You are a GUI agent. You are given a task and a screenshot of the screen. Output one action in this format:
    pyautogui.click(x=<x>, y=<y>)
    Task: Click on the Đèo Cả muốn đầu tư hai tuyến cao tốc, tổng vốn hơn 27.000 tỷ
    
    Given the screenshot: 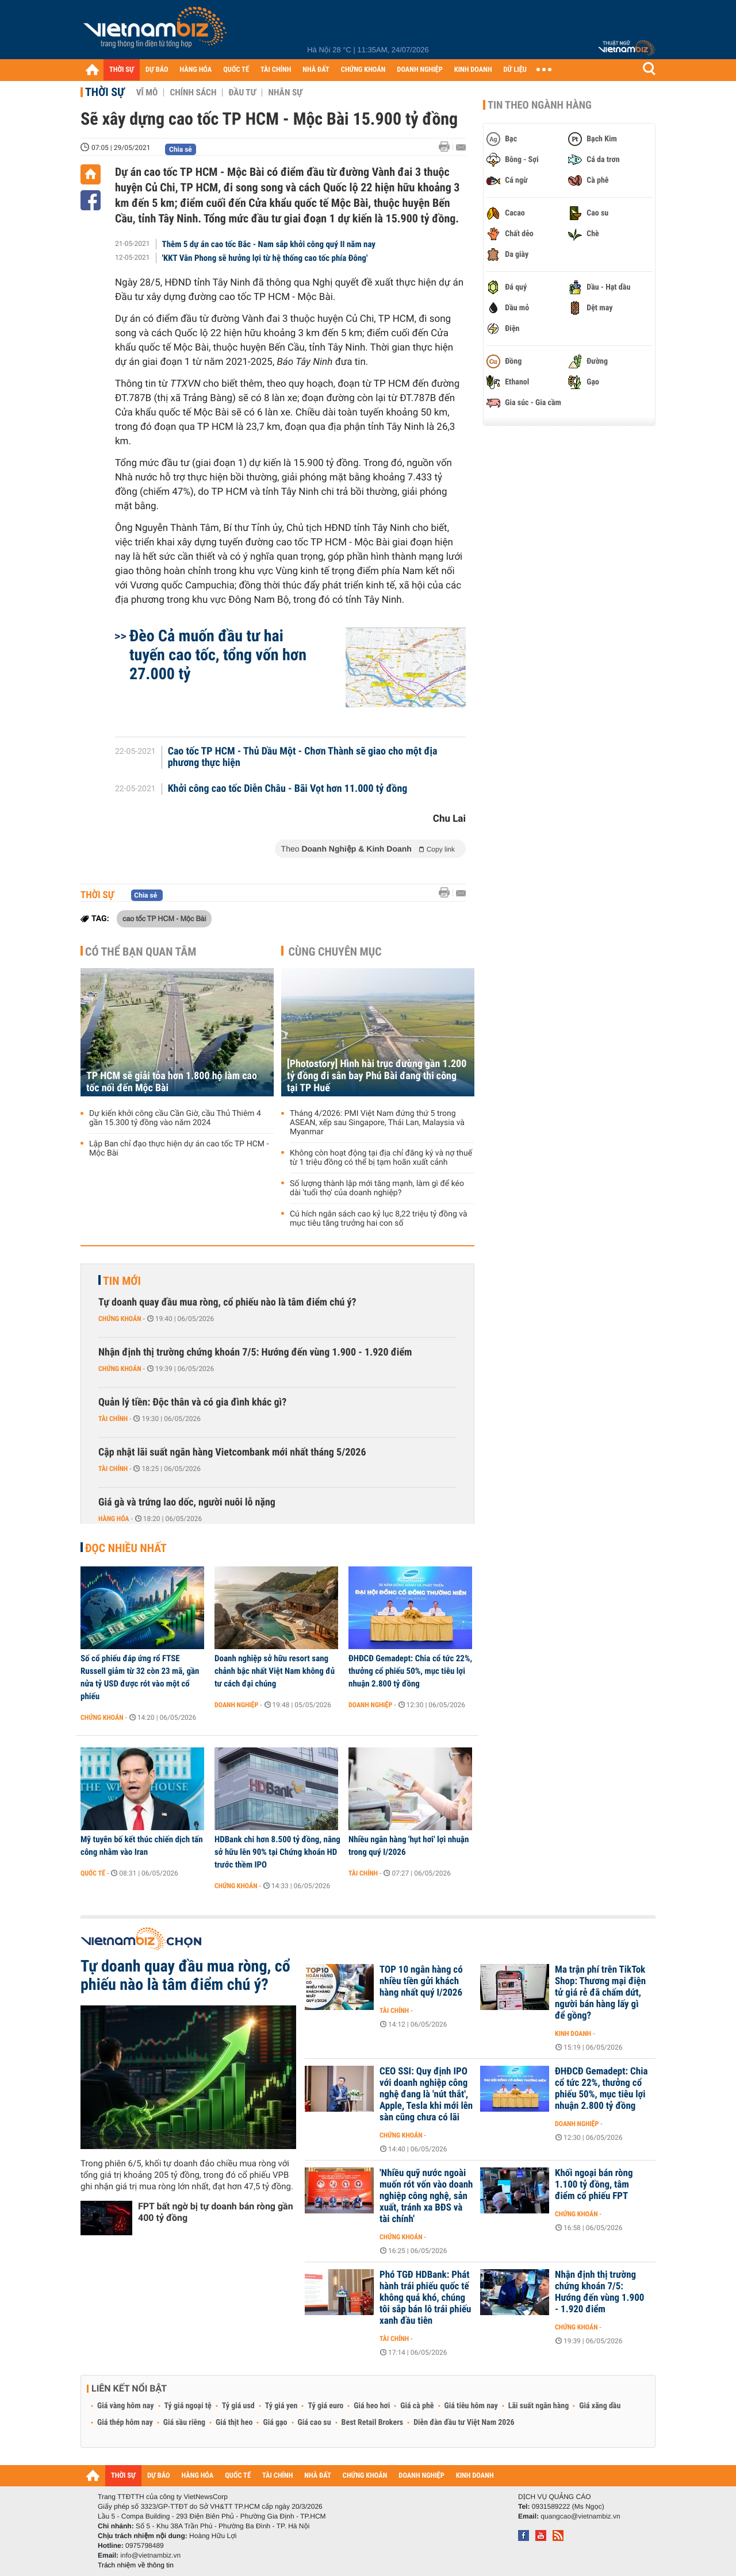 What is the action you would take?
    pyautogui.click(x=217, y=654)
    